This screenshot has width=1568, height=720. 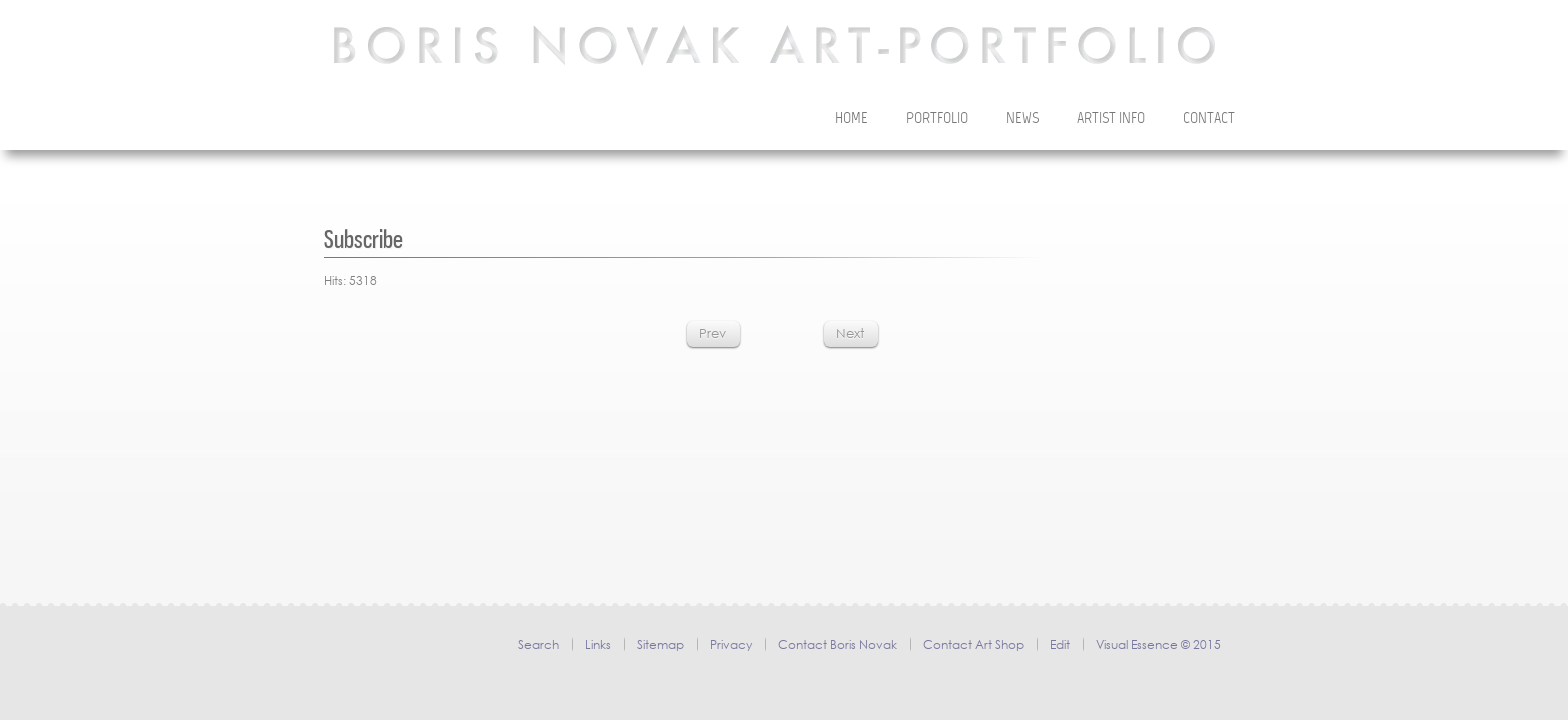 What do you see at coordinates (1022, 119) in the screenshot?
I see `News` at bounding box center [1022, 119].